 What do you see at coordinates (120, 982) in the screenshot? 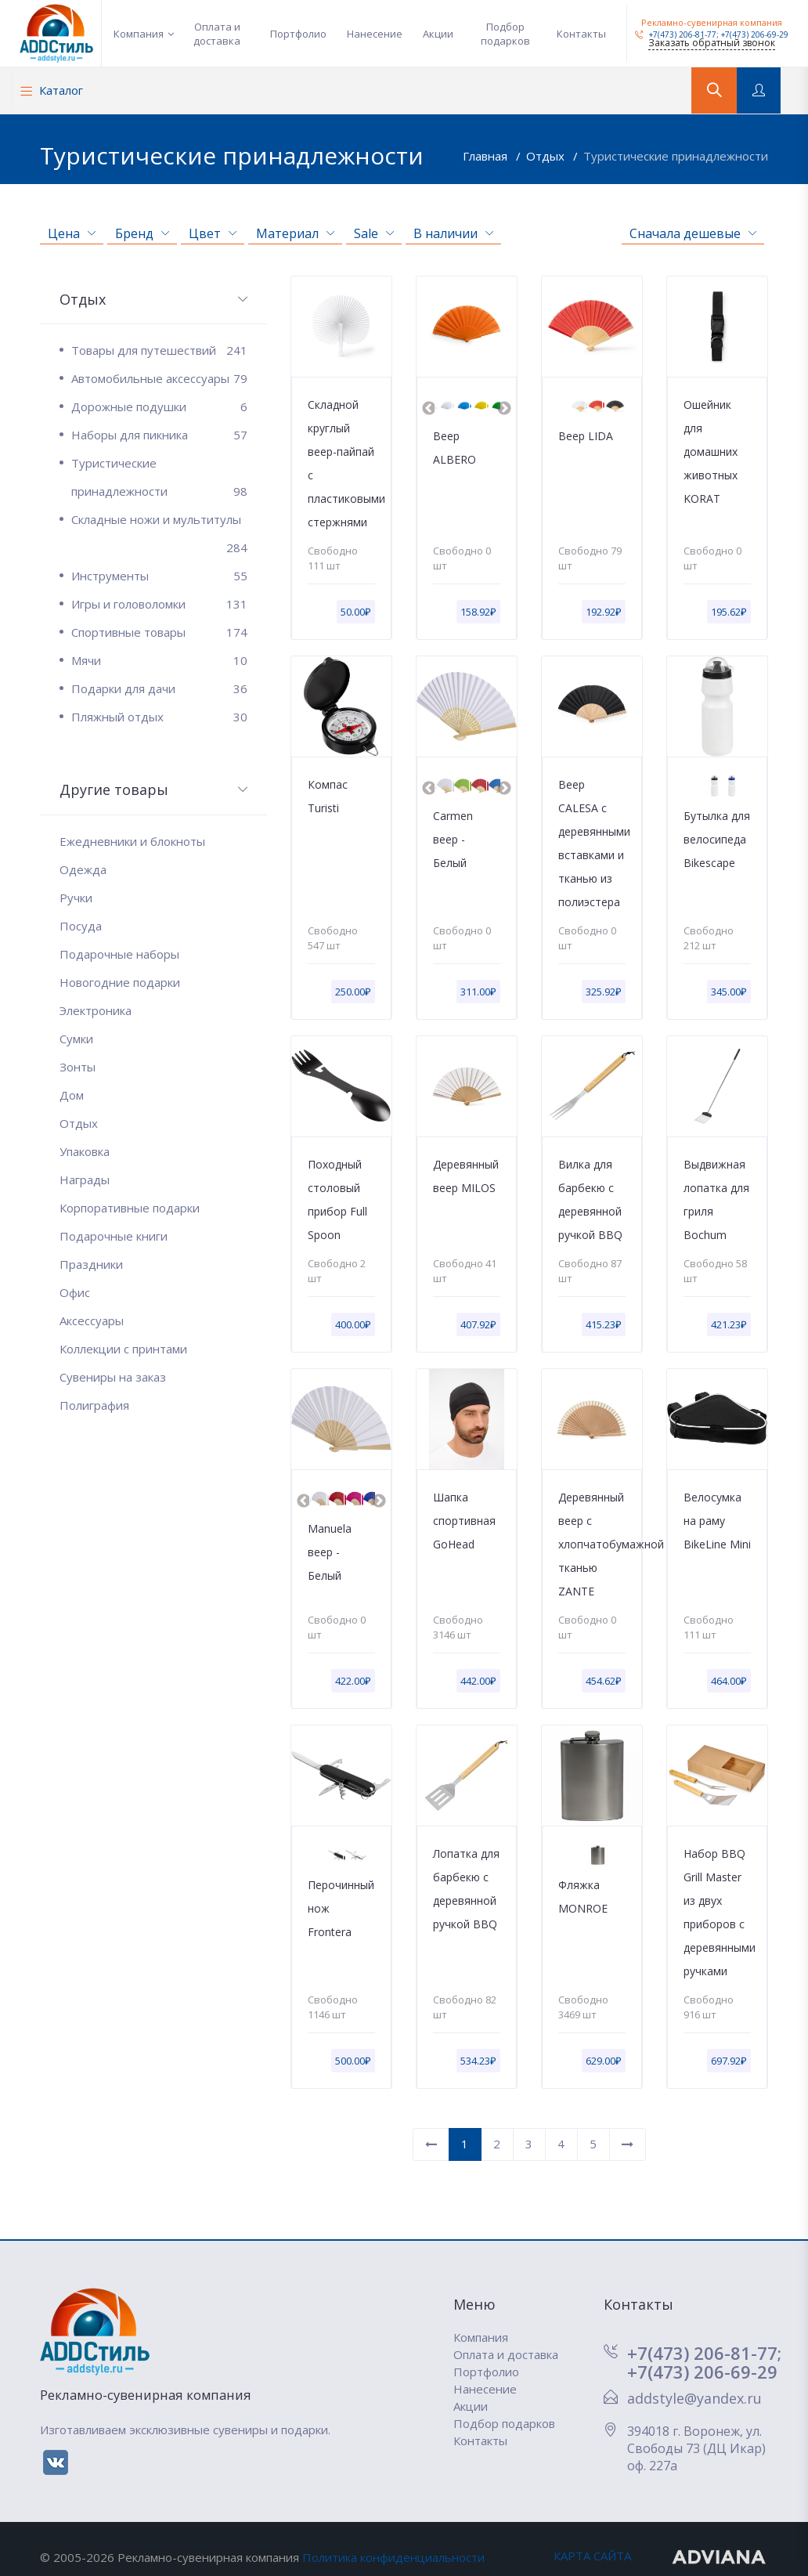
I see `Новогодние подарки` at bounding box center [120, 982].